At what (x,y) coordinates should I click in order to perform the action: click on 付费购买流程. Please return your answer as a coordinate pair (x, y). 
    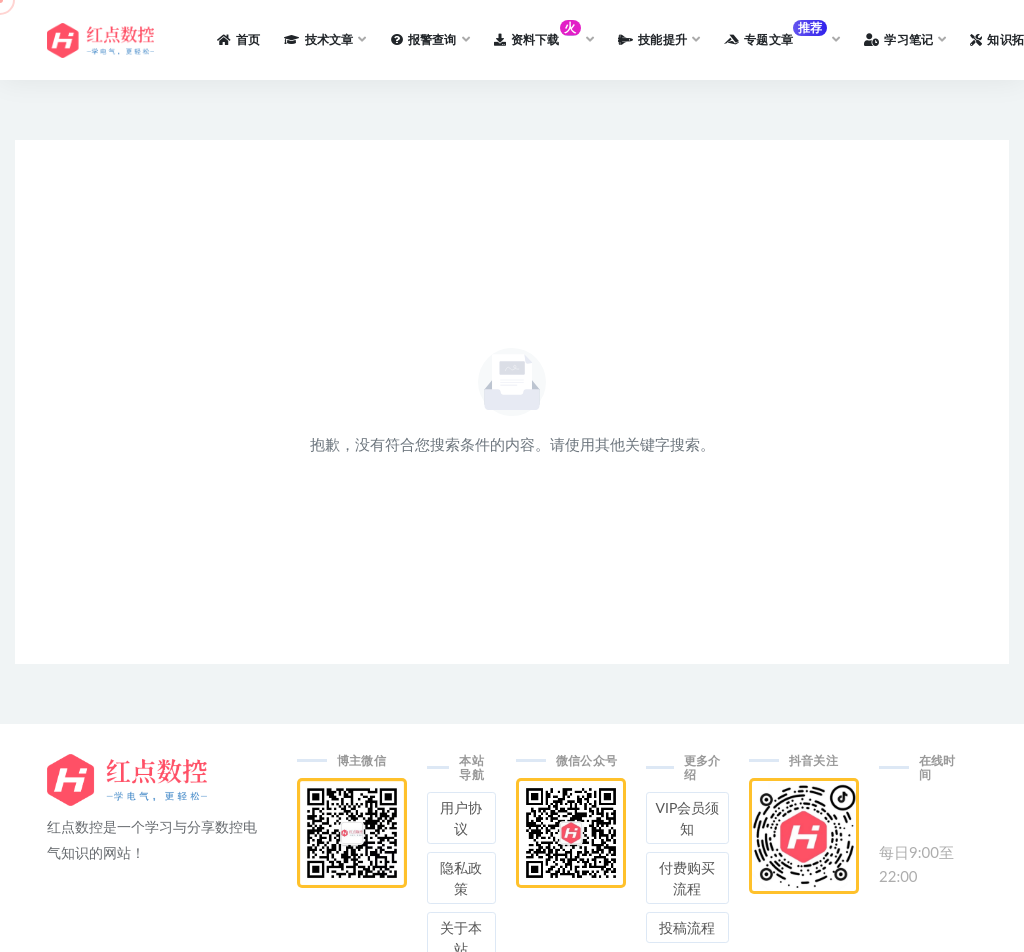
    Looking at the image, I should click on (687, 878).